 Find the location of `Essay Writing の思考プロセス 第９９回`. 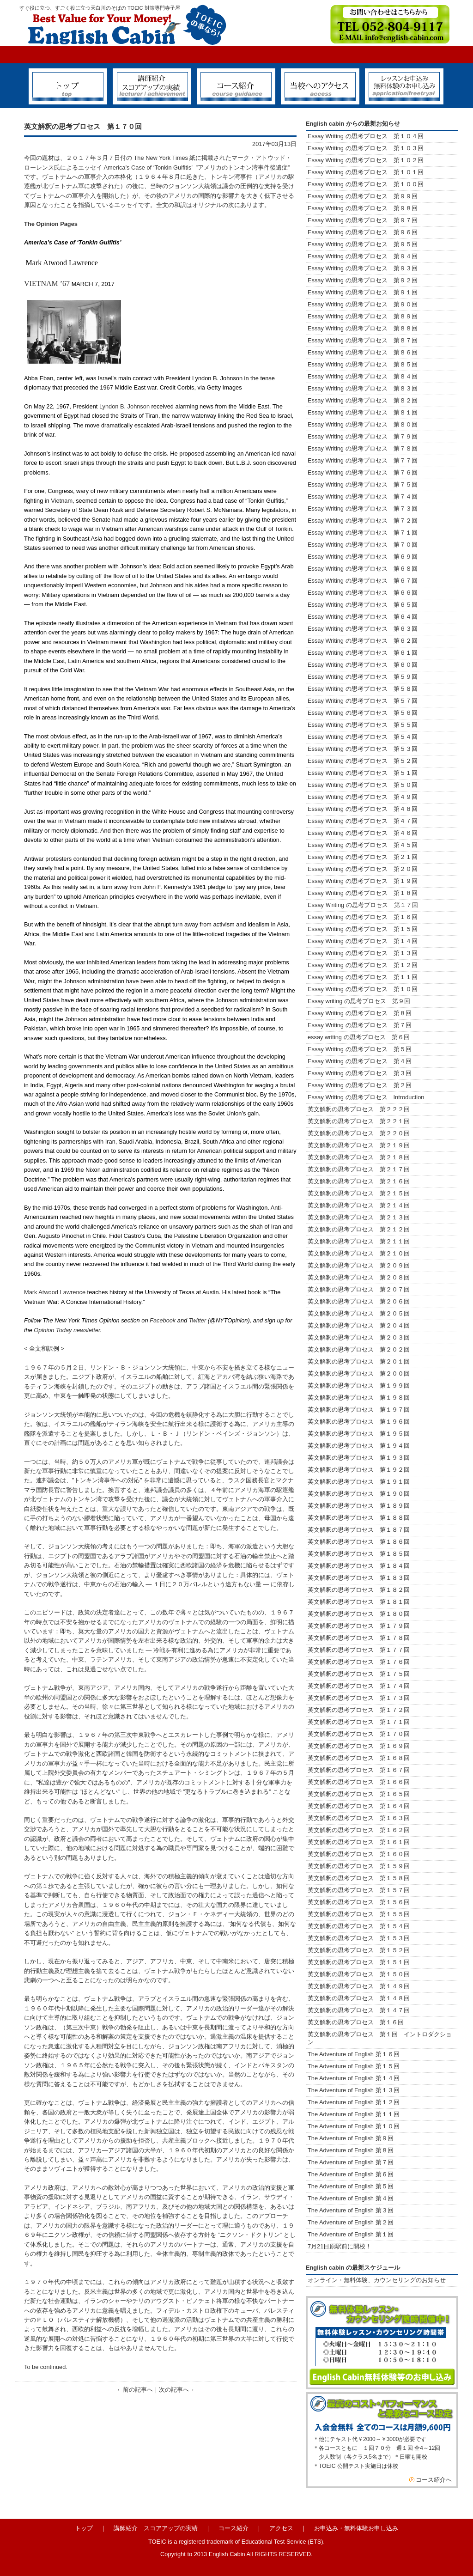

Essay Writing の思考プロセス 第９９回 is located at coordinates (363, 196).